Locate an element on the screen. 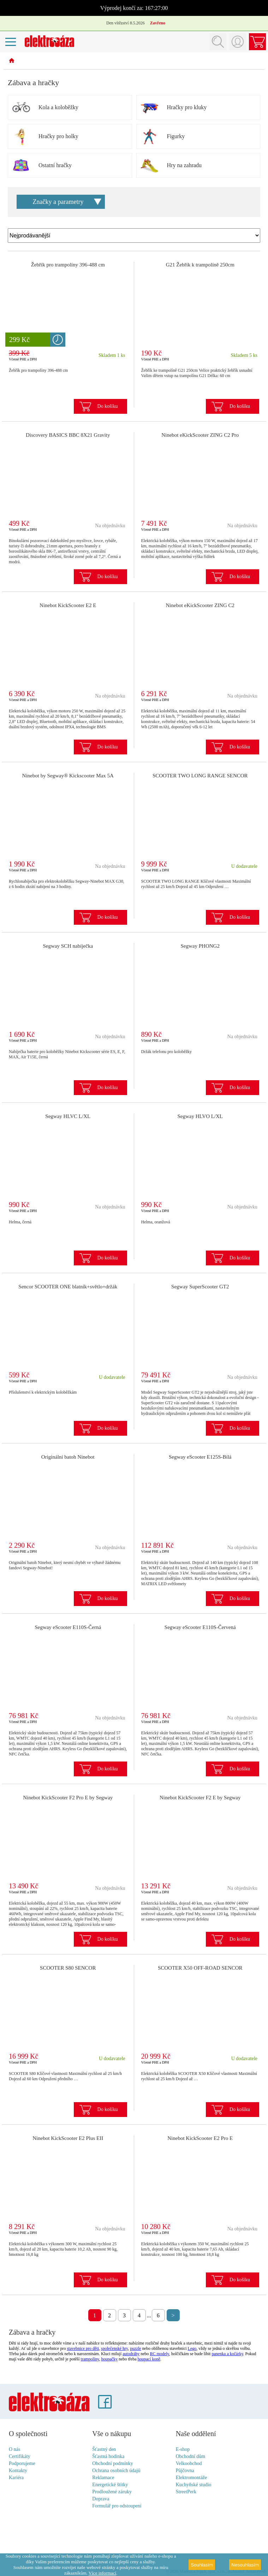 The width and height of the screenshot is (268, 2576). Segway PHONG2 is located at coordinates (200, 946).